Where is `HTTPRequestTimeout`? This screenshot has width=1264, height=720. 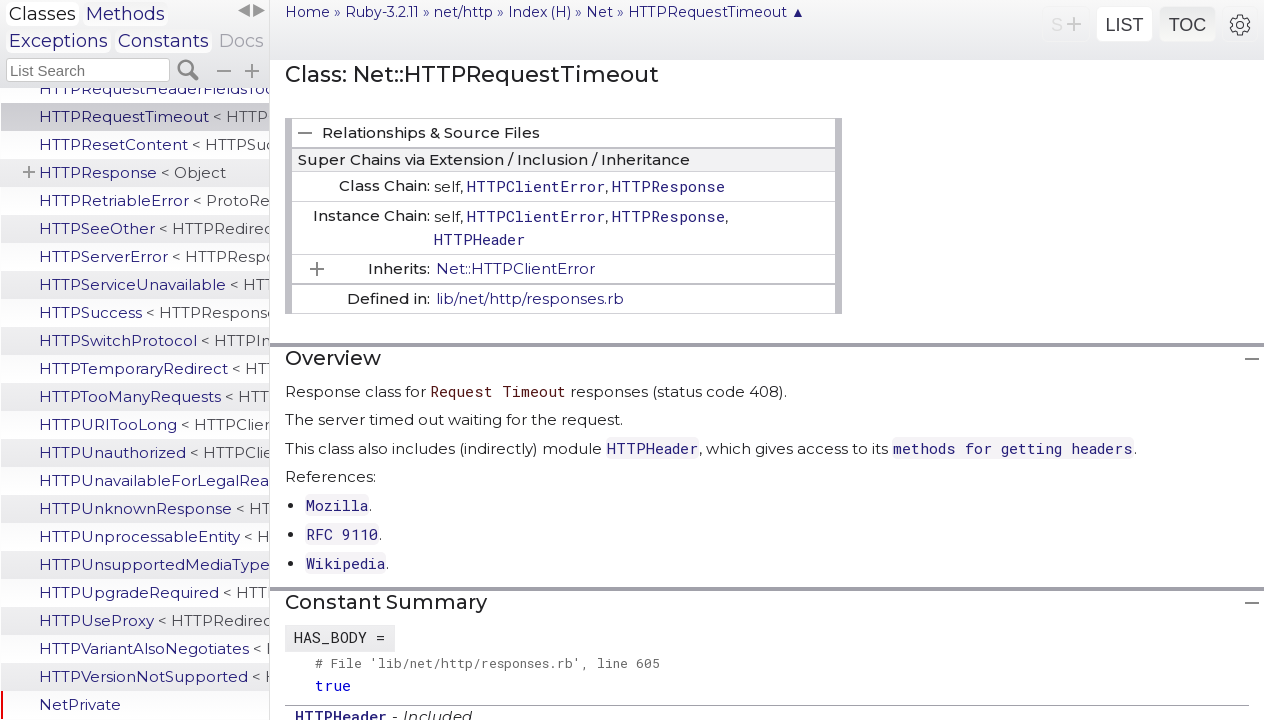
HTTPRequestTimeout is located at coordinates (154, 116).